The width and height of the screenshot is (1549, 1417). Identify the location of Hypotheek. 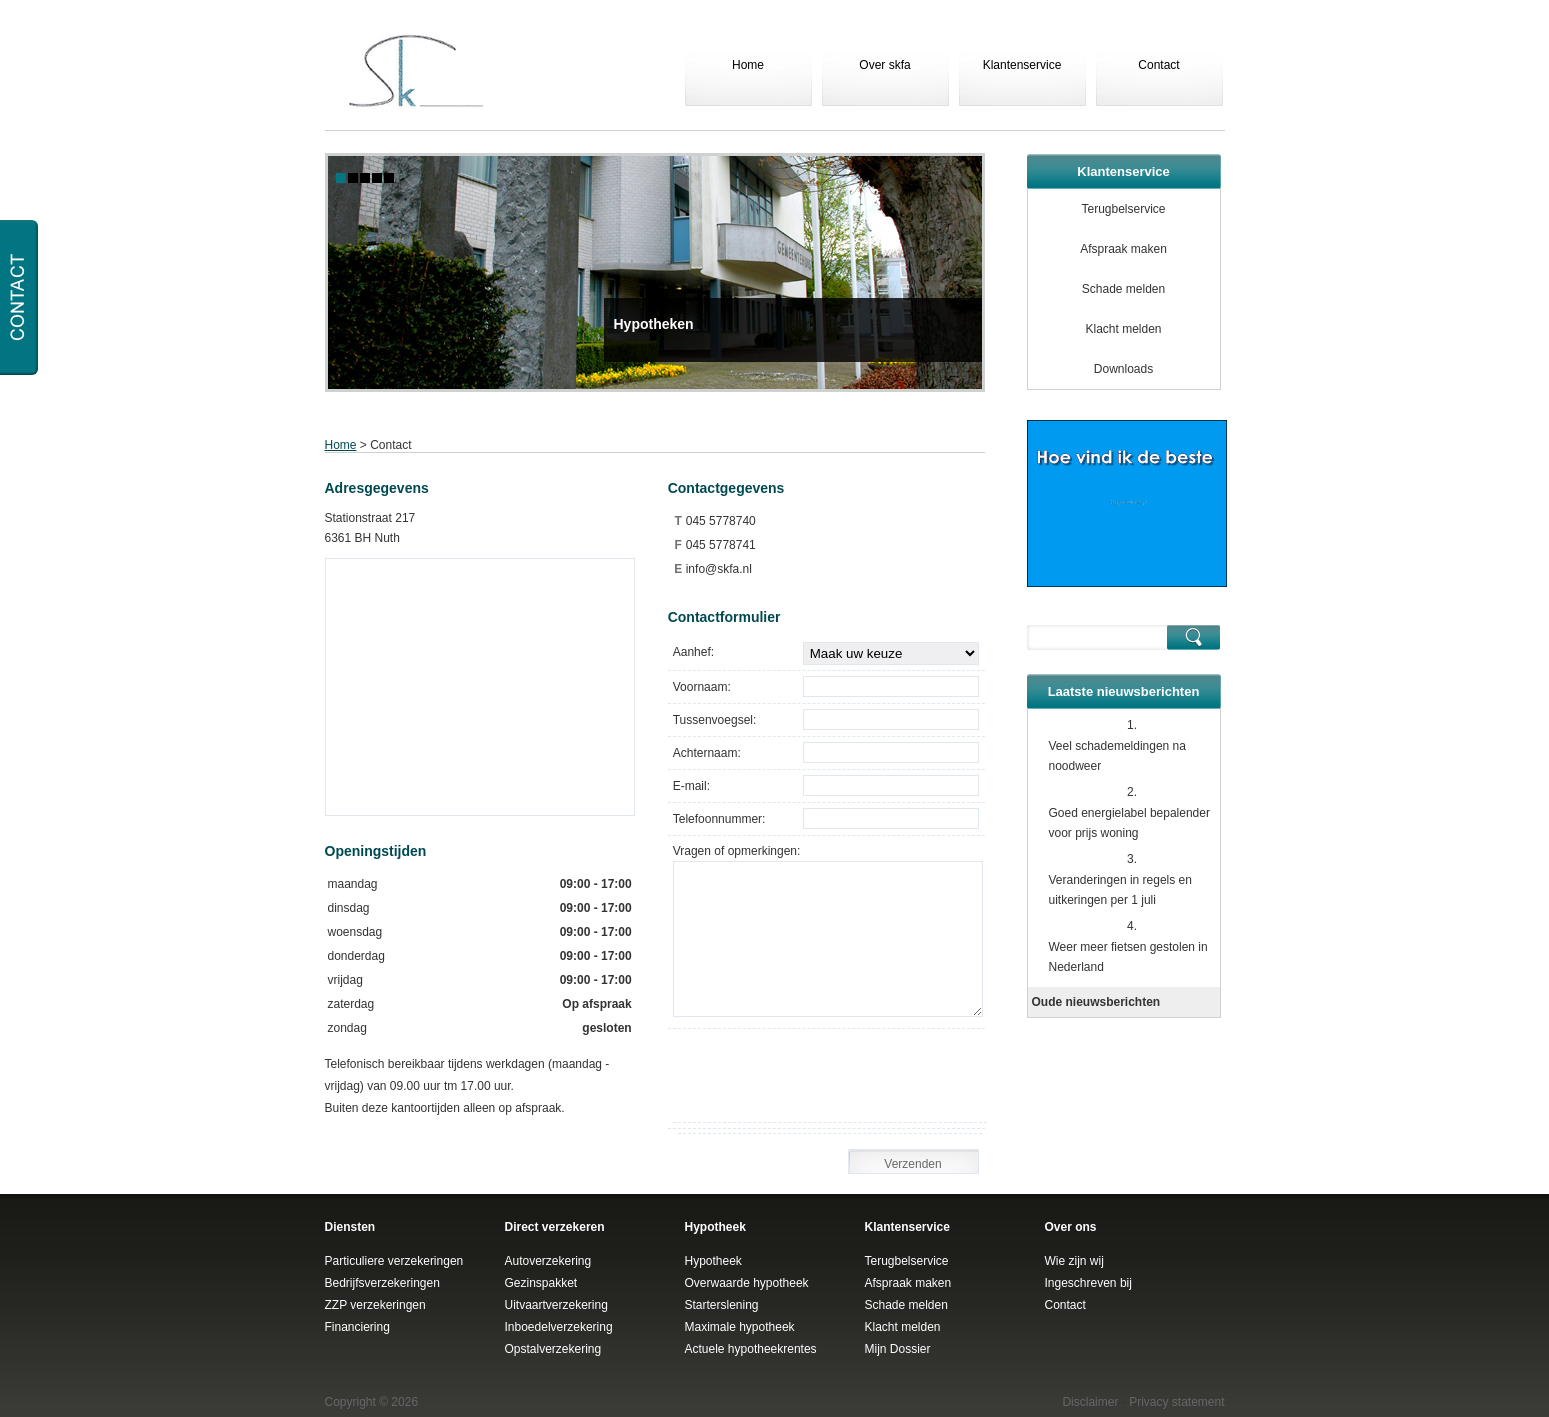
(713, 1261).